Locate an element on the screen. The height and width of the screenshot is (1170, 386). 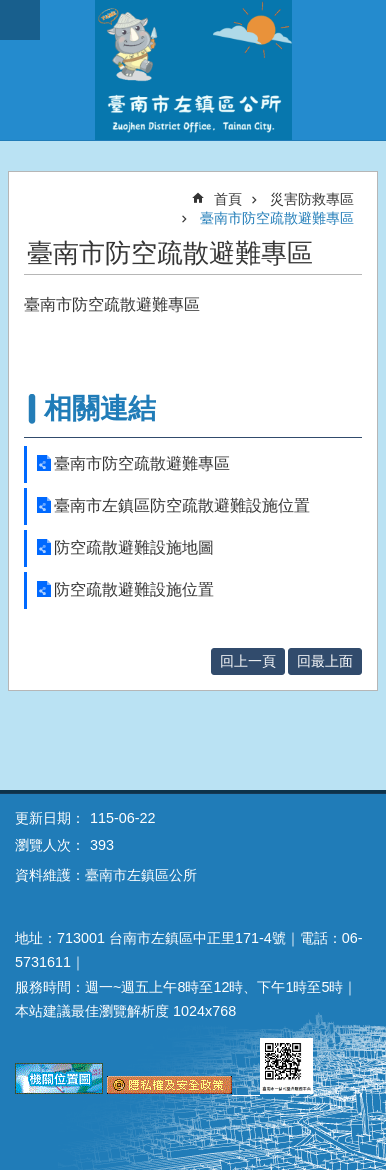
臺南市左鎮區防空疏散避難設施位置 is located at coordinates (182, 505).